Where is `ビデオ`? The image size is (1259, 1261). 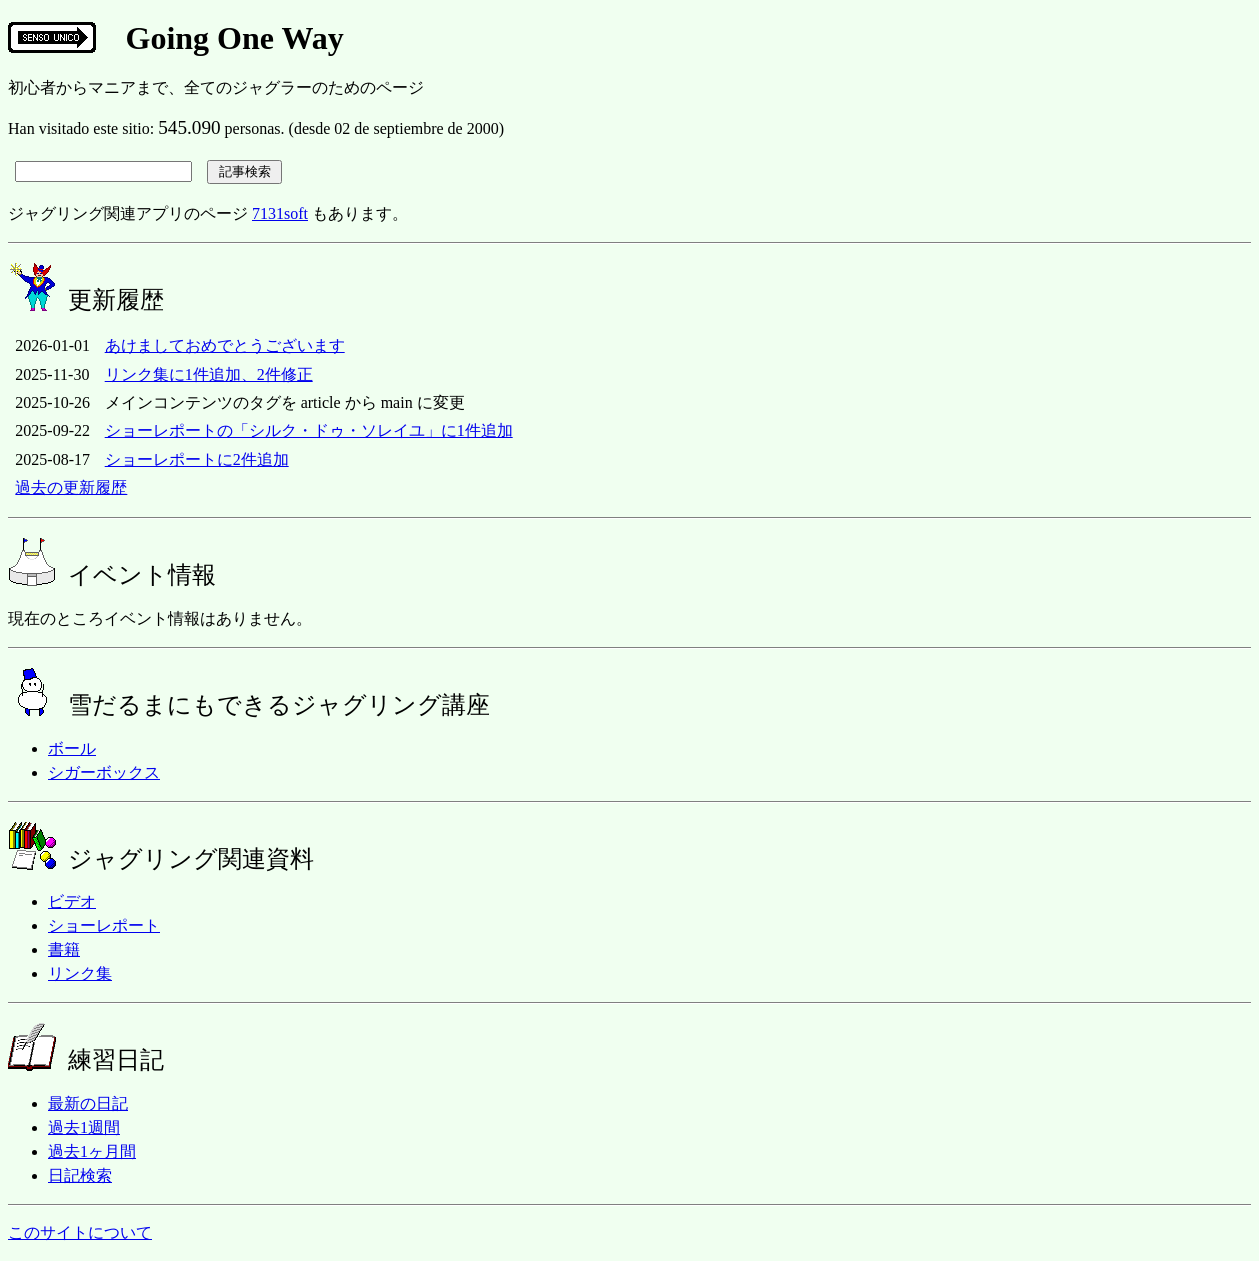
ビデオ is located at coordinates (72, 901).